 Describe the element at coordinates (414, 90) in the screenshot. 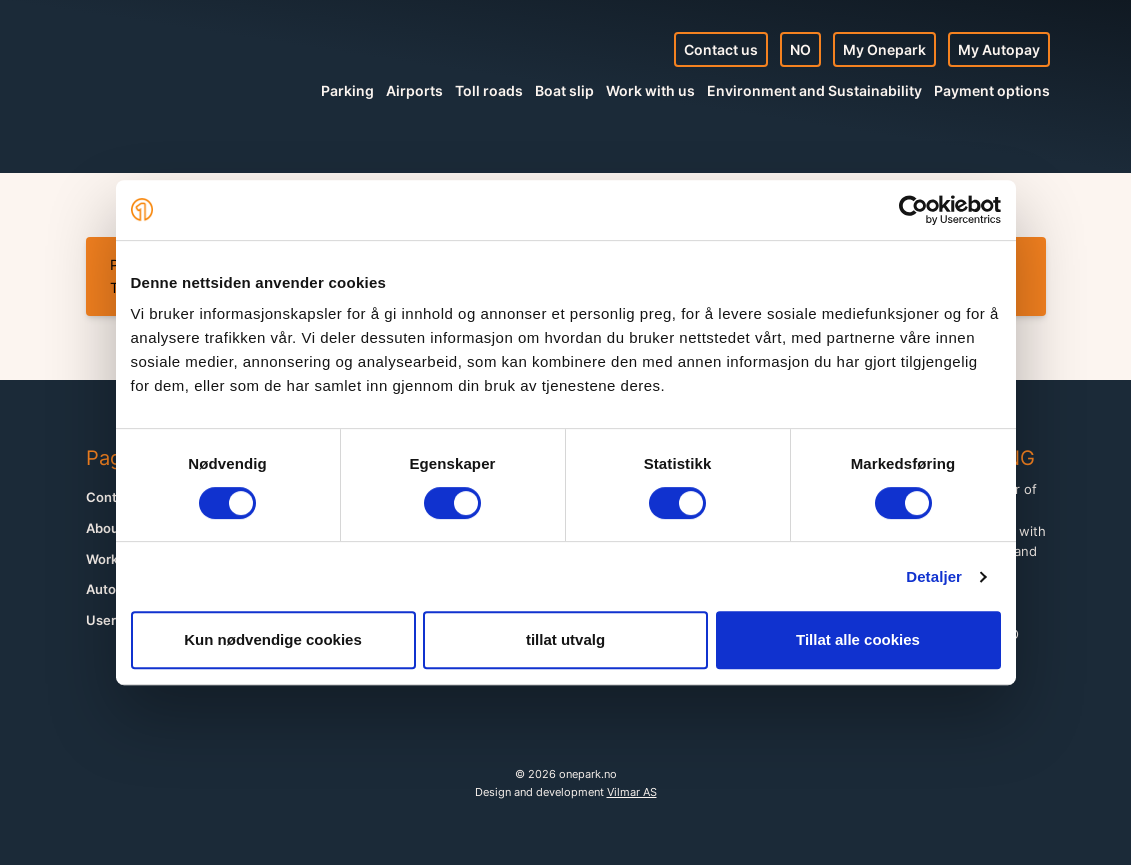

I see `Airports` at that location.